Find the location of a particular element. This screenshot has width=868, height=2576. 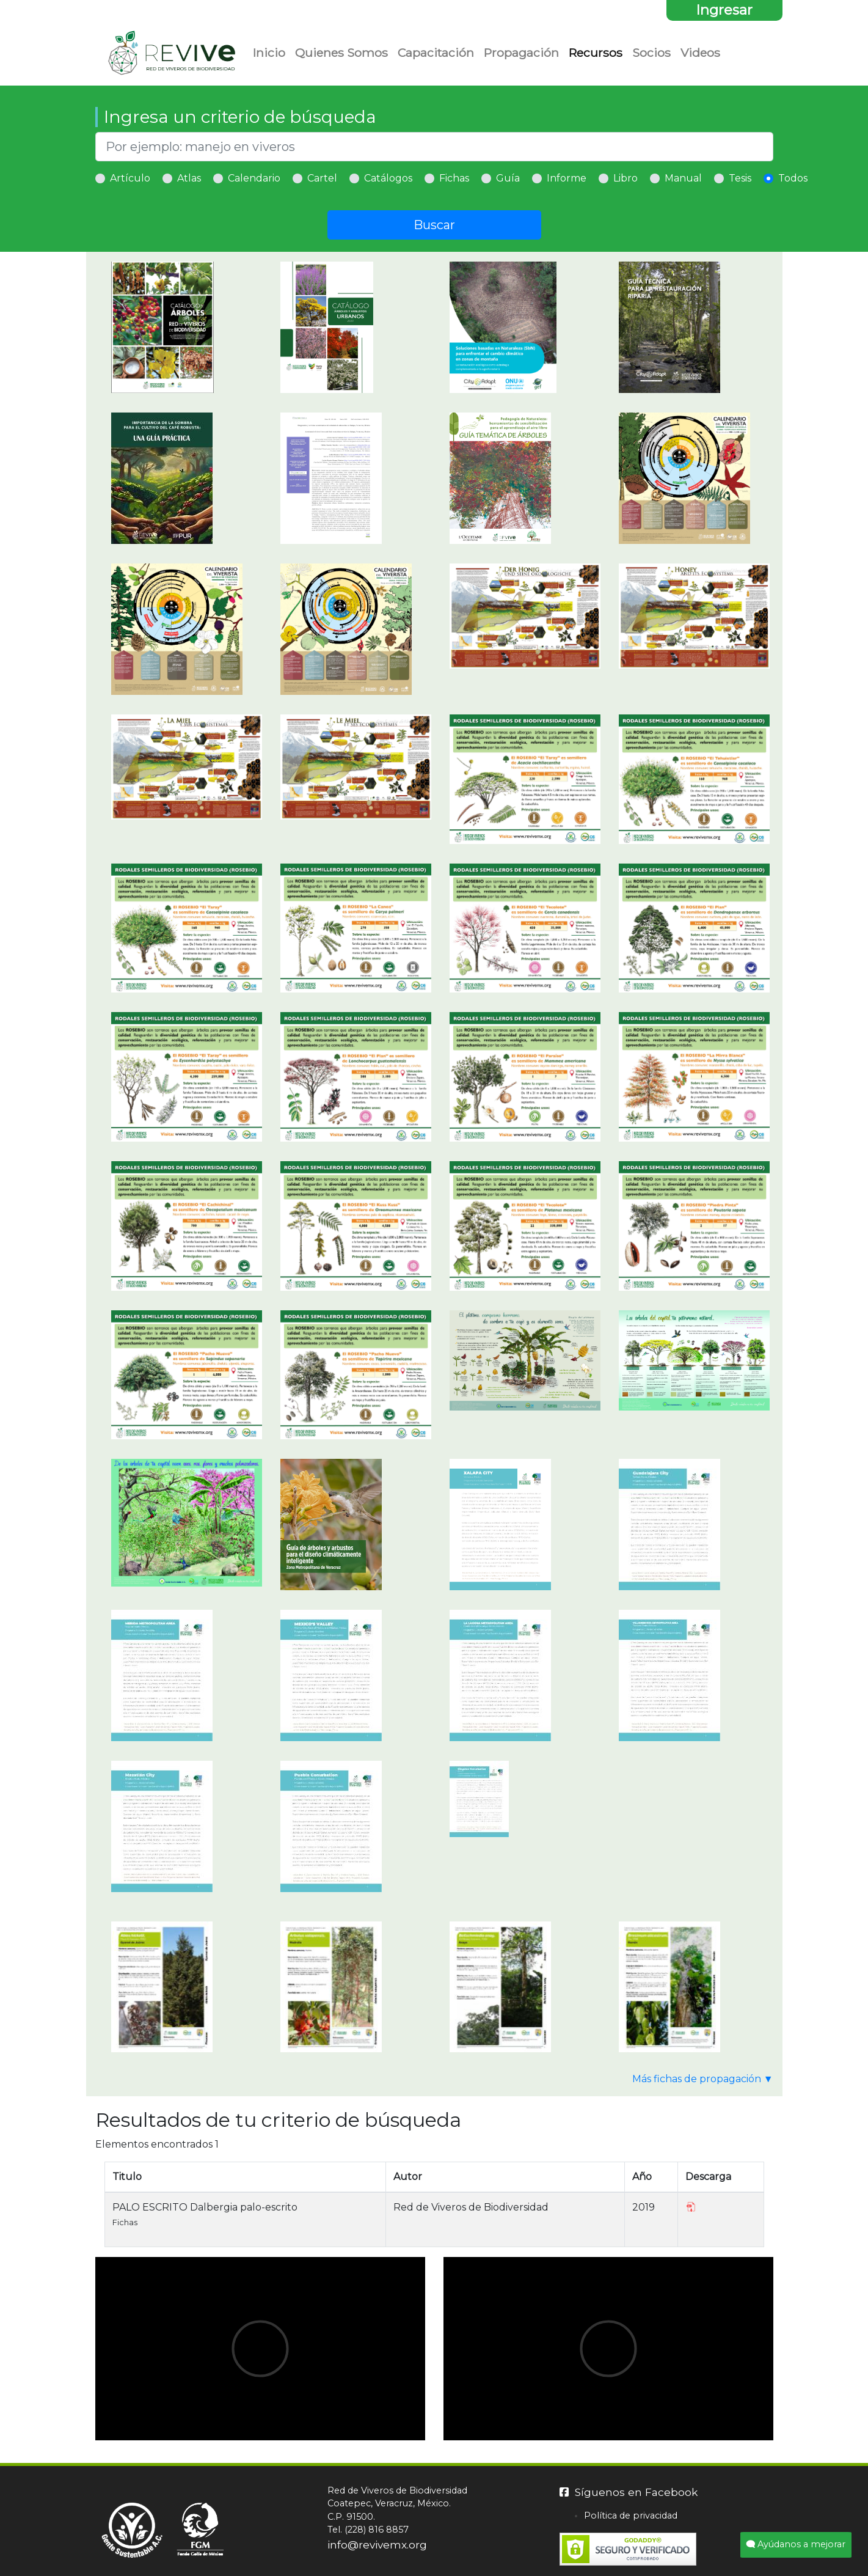

Más fichas de propagación ▼ [button] is located at coordinates (702, 2079).